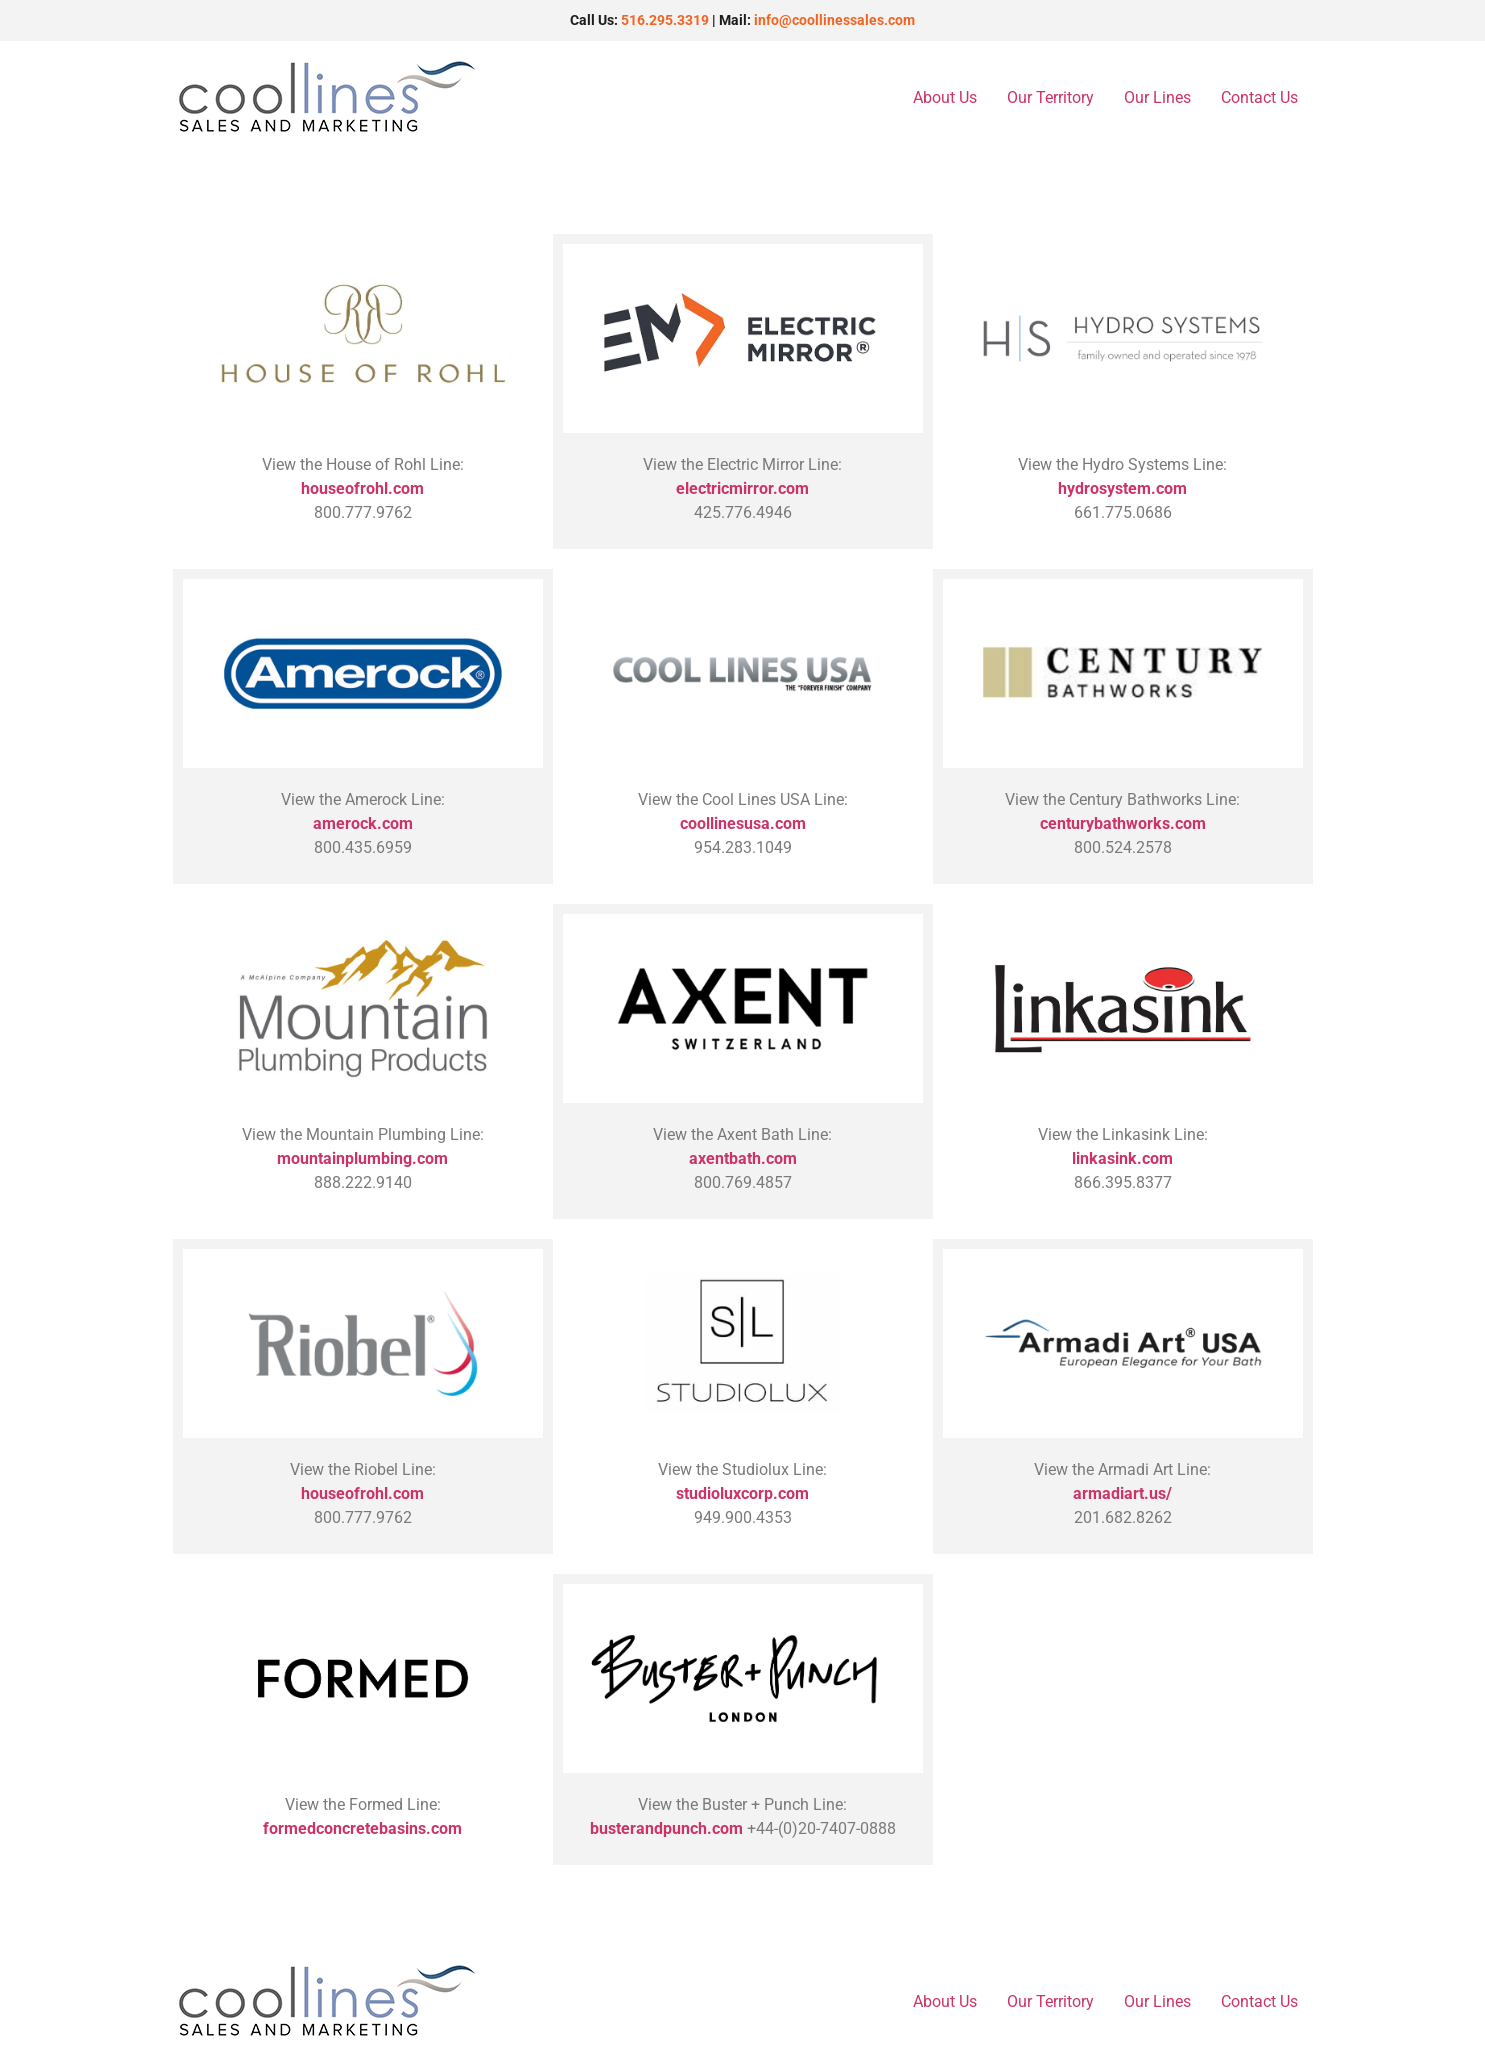 This screenshot has width=1485, height=2058. What do you see at coordinates (1157, 97) in the screenshot?
I see `Our Lines` at bounding box center [1157, 97].